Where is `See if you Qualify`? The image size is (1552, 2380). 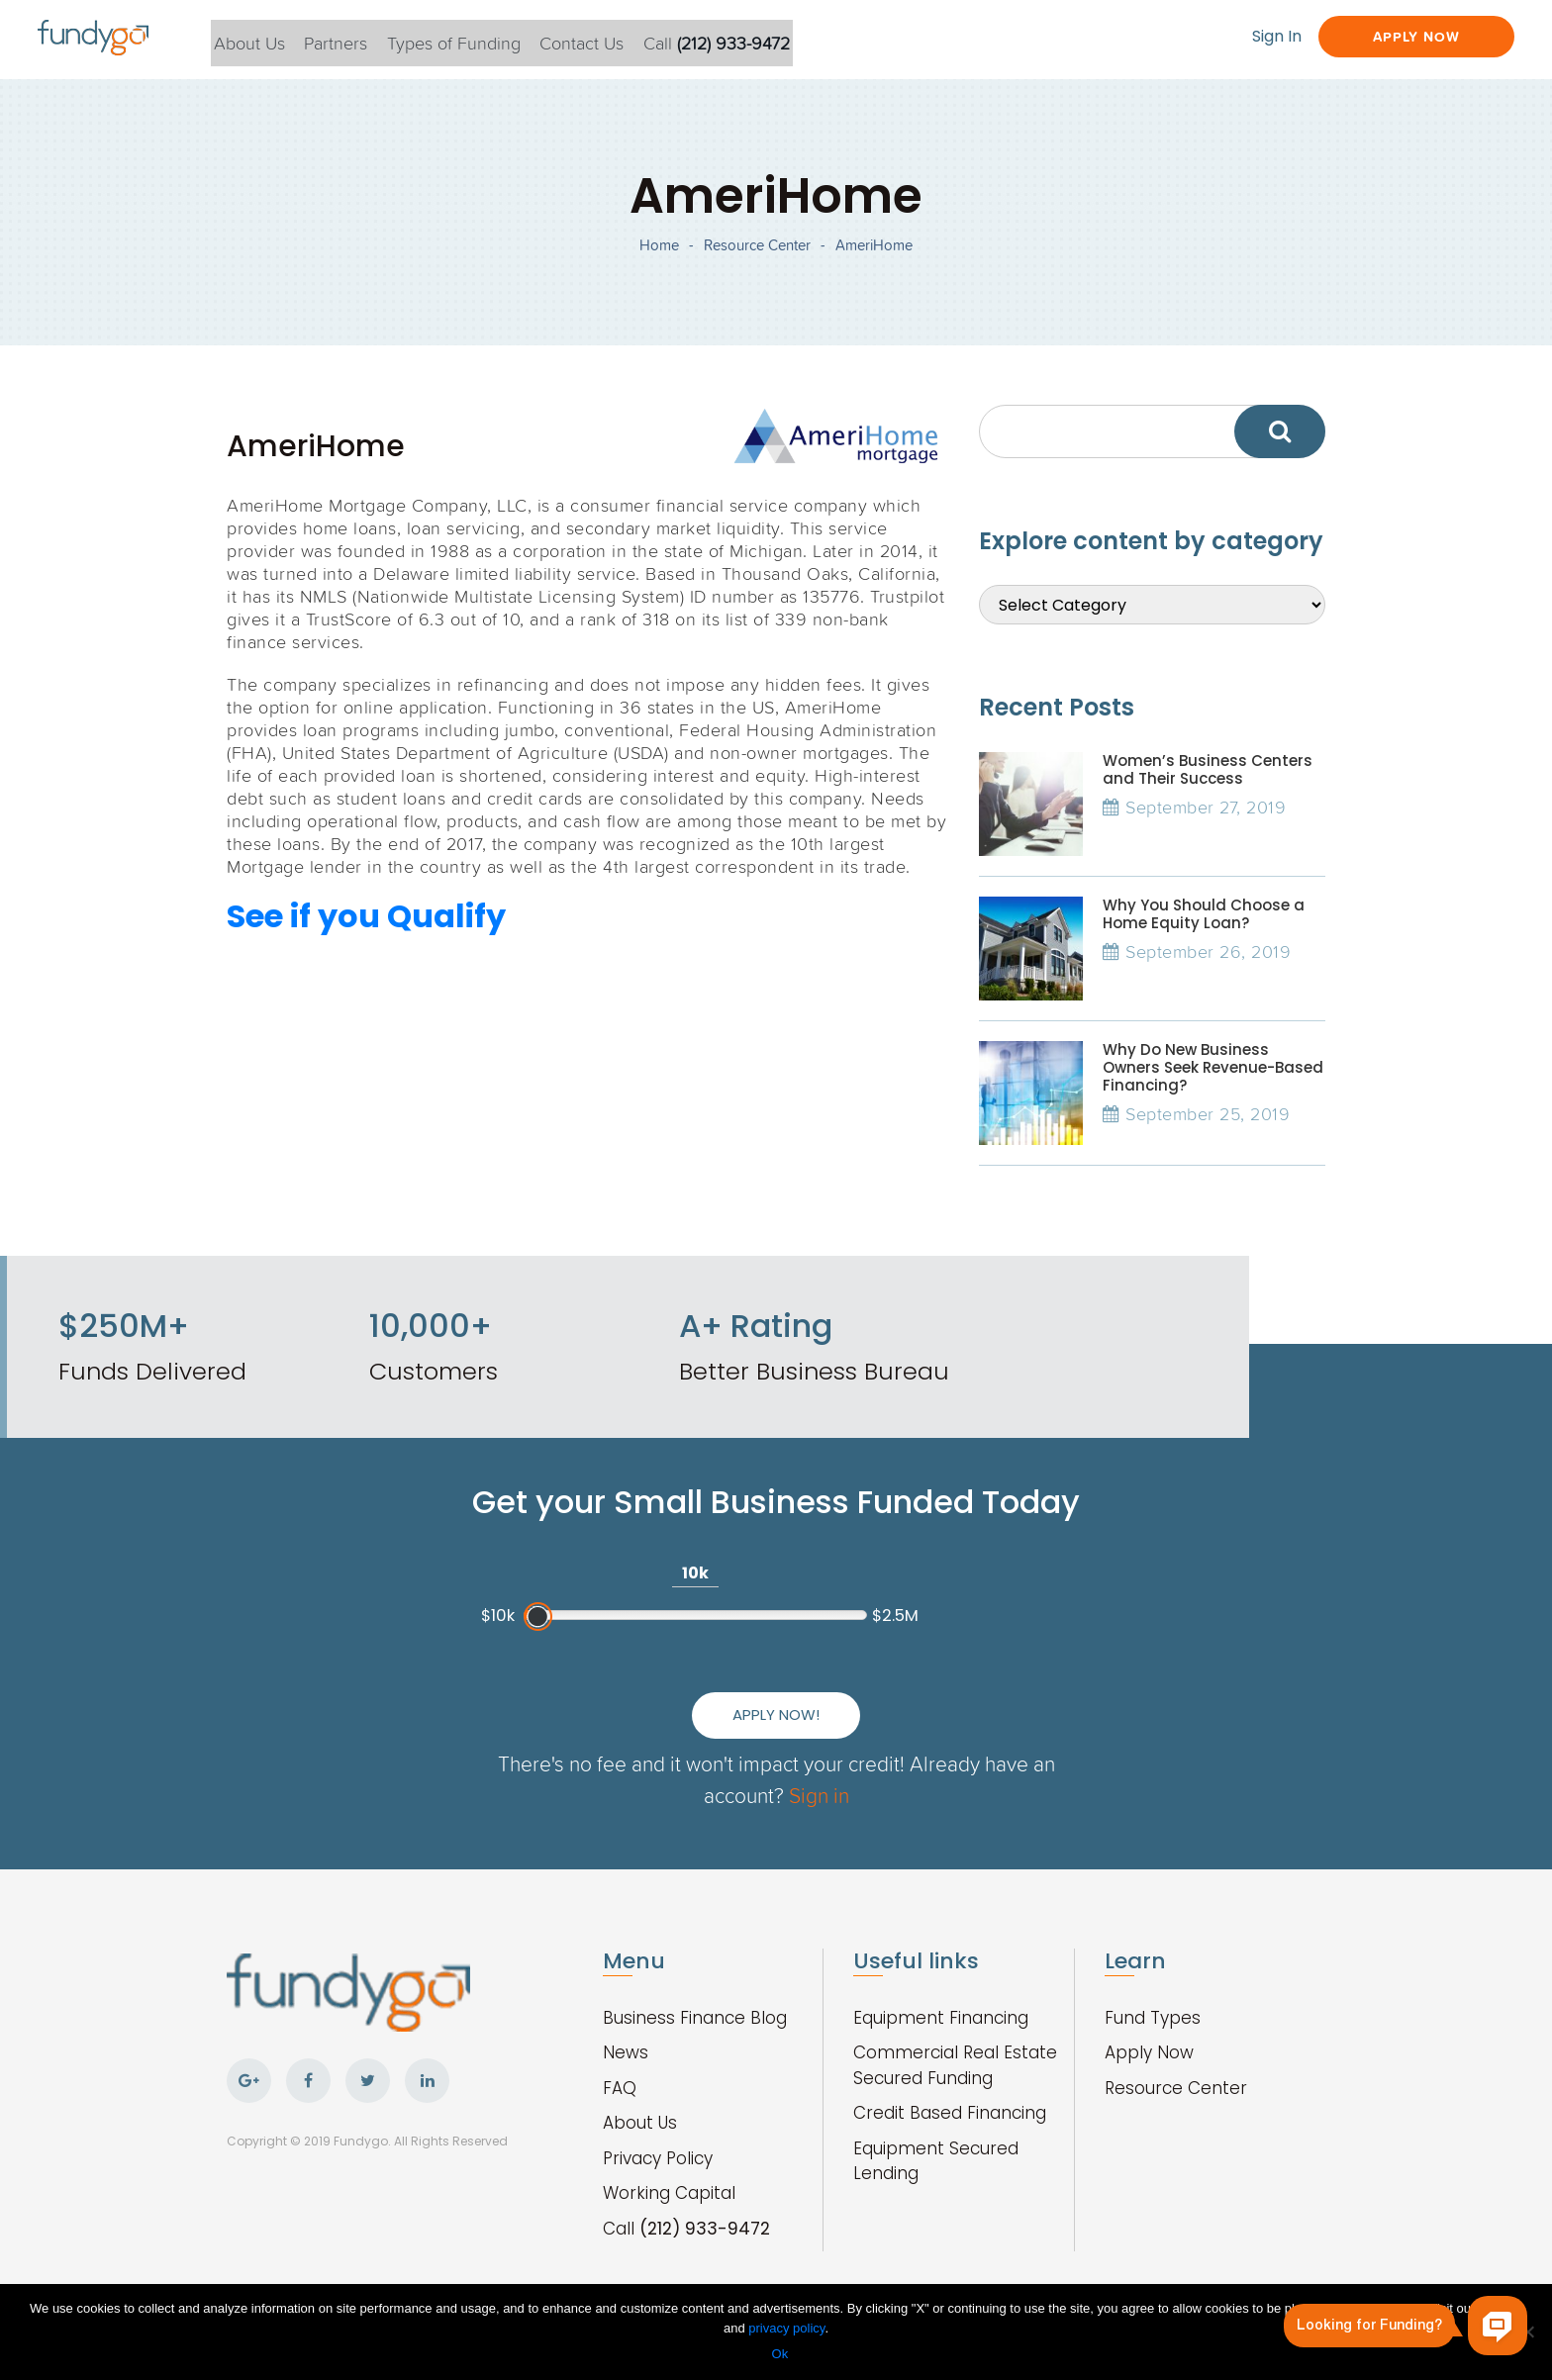
See if you Qualify is located at coordinates (366, 939).